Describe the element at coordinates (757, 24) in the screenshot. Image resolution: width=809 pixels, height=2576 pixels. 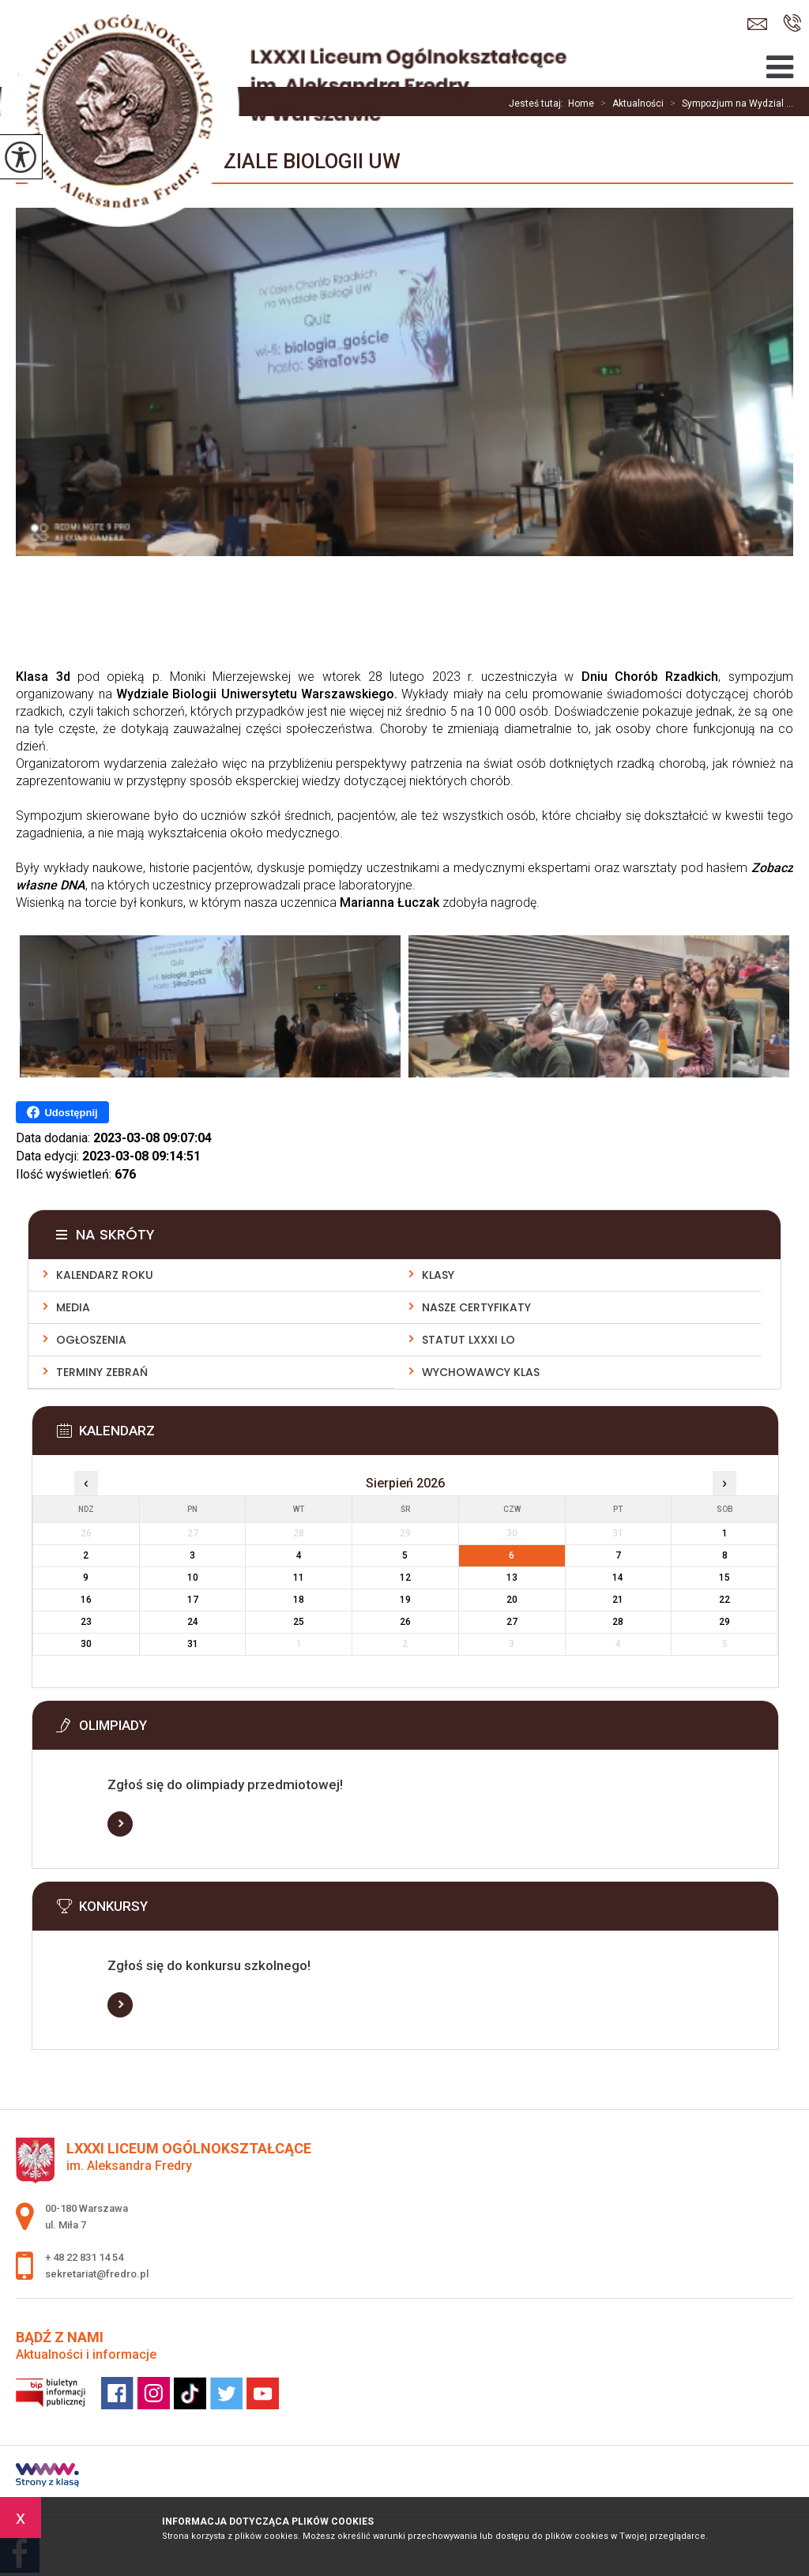
I see `sekretariat@fredro.pl` at that location.